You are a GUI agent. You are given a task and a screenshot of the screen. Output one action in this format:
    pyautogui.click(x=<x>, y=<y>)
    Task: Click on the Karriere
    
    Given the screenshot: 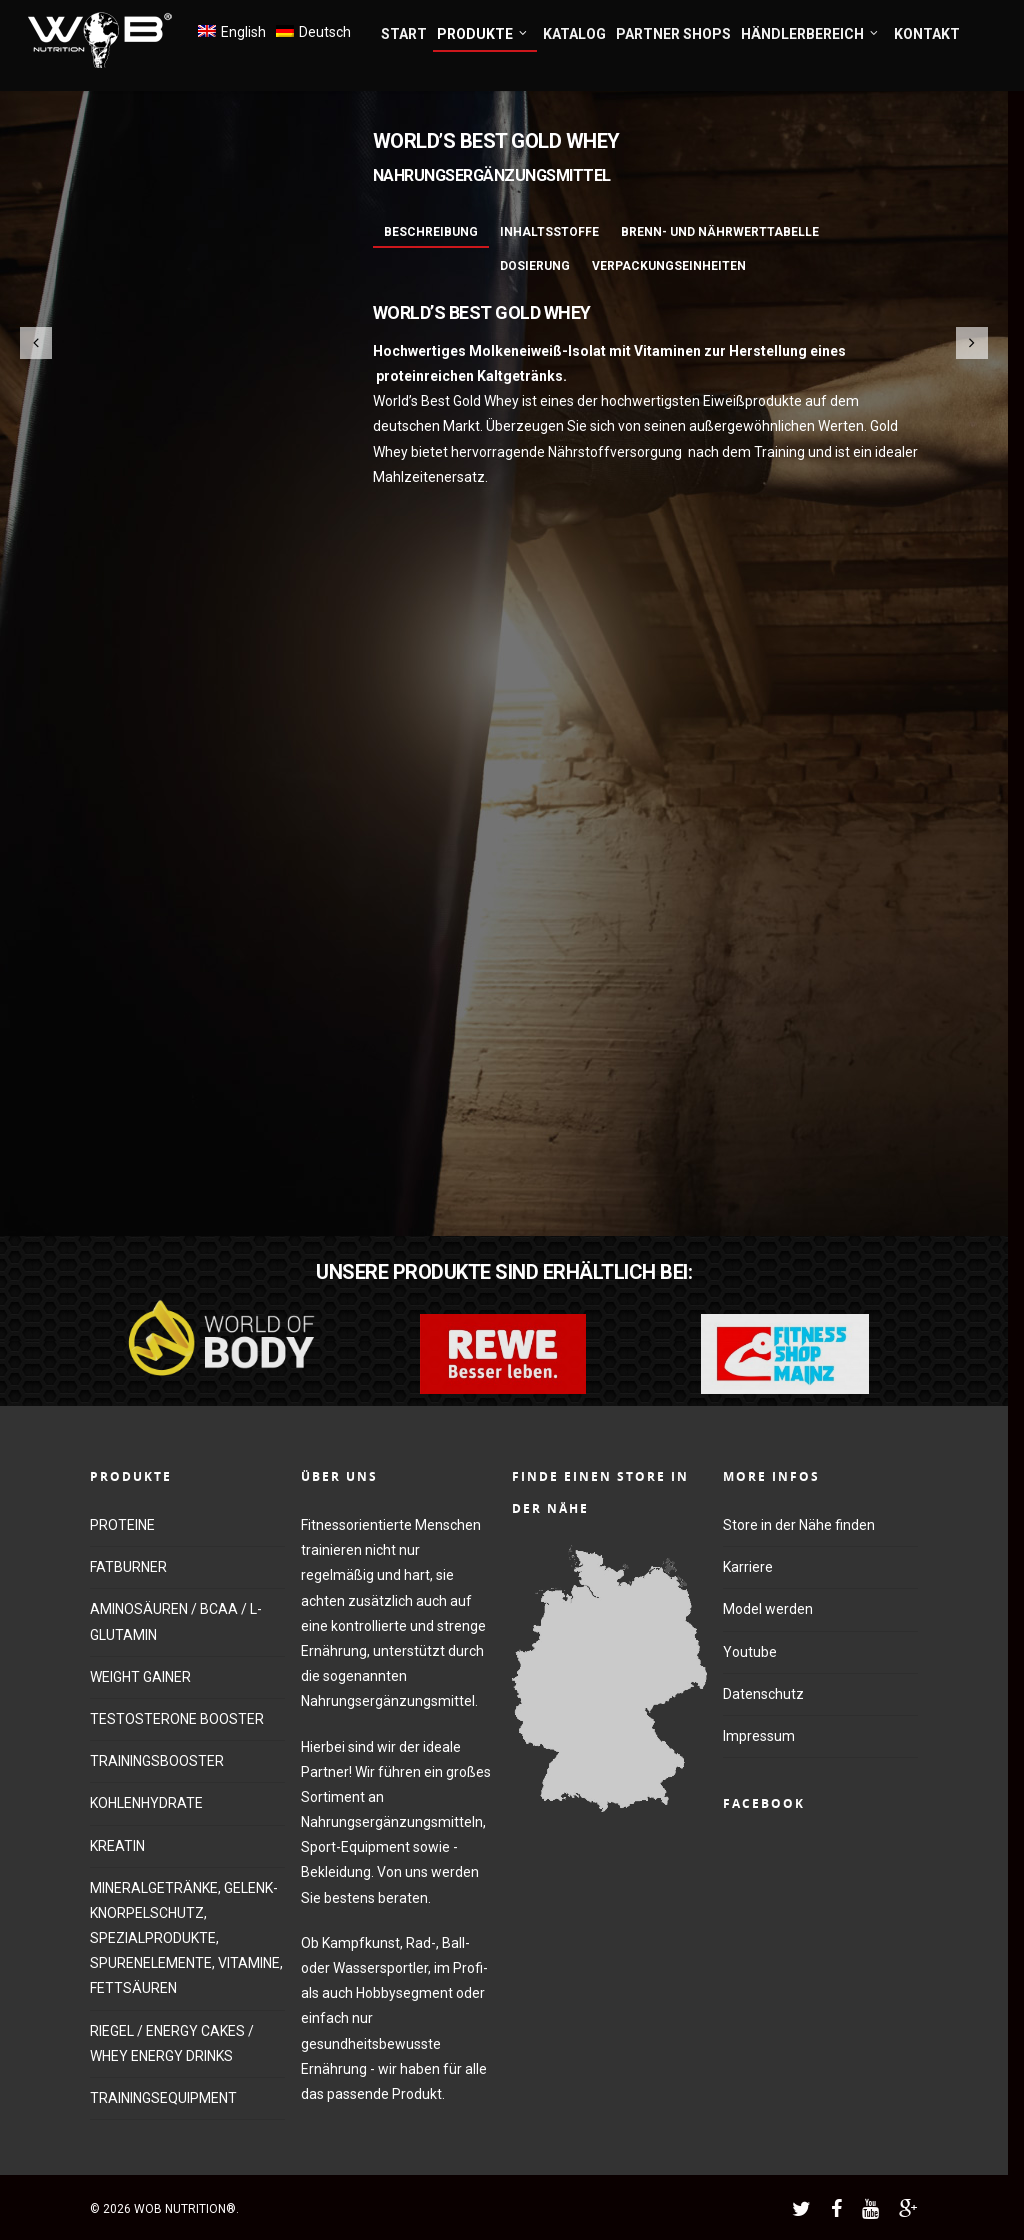 What is the action you would take?
    pyautogui.click(x=748, y=1567)
    